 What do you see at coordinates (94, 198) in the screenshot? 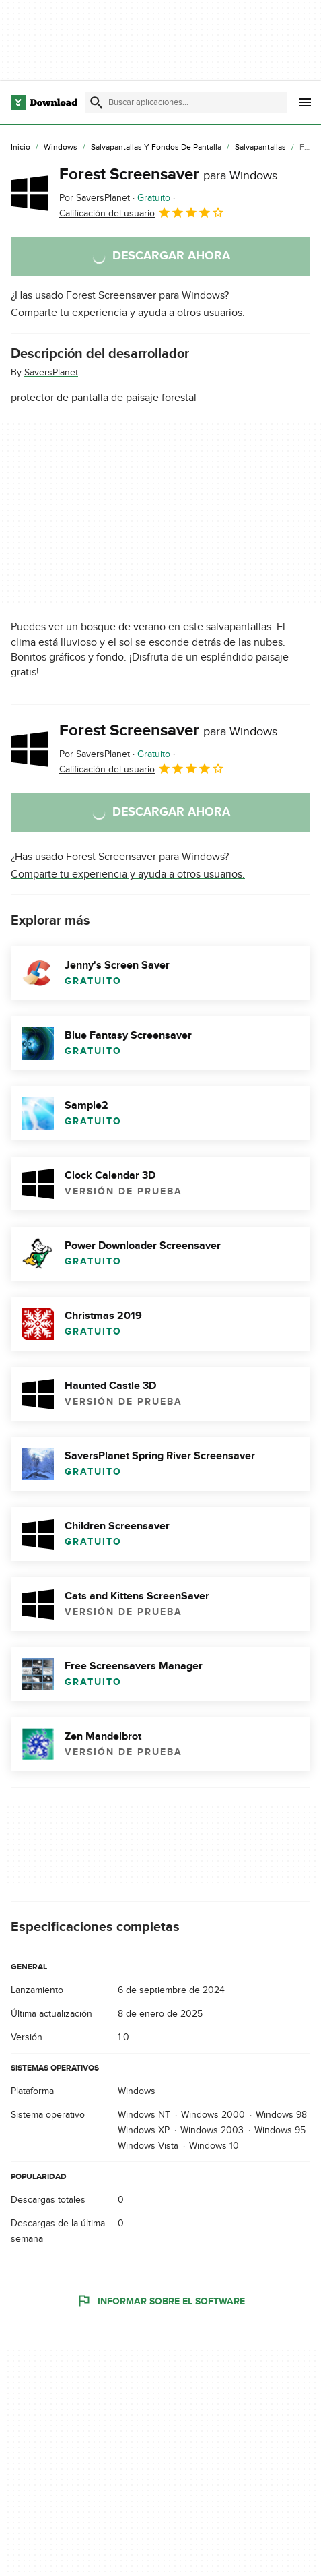
I see `Por` at bounding box center [94, 198].